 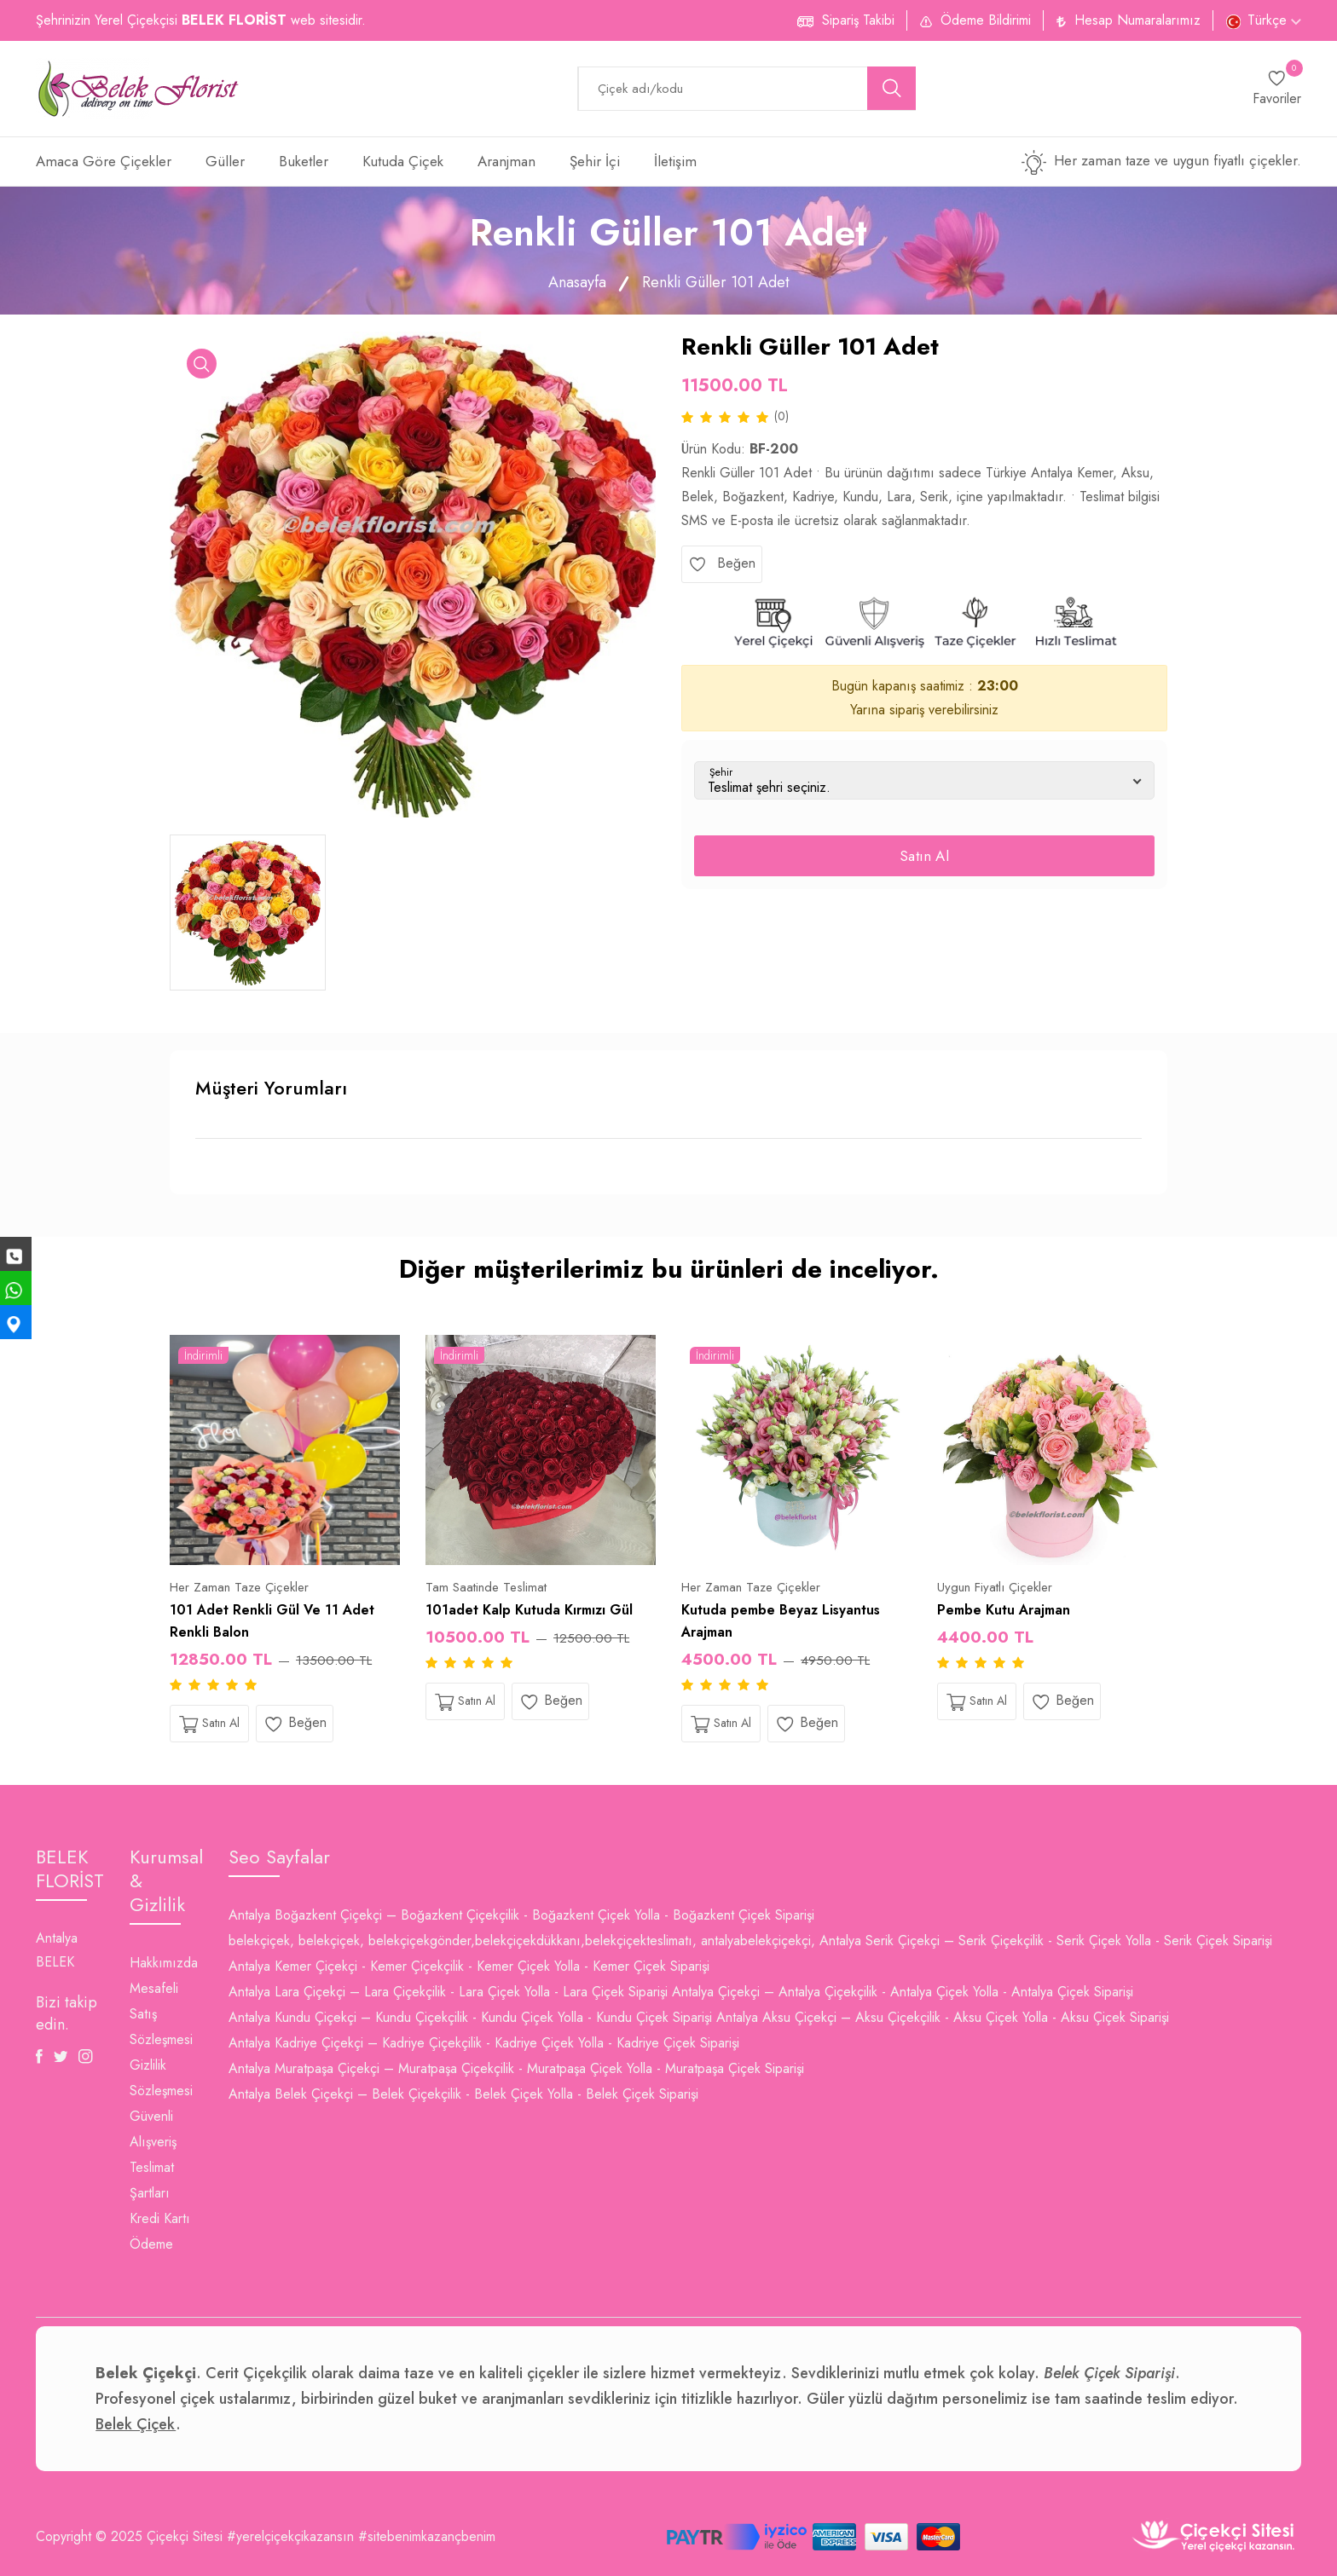 What do you see at coordinates (577, 282) in the screenshot?
I see `Anasayfa` at bounding box center [577, 282].